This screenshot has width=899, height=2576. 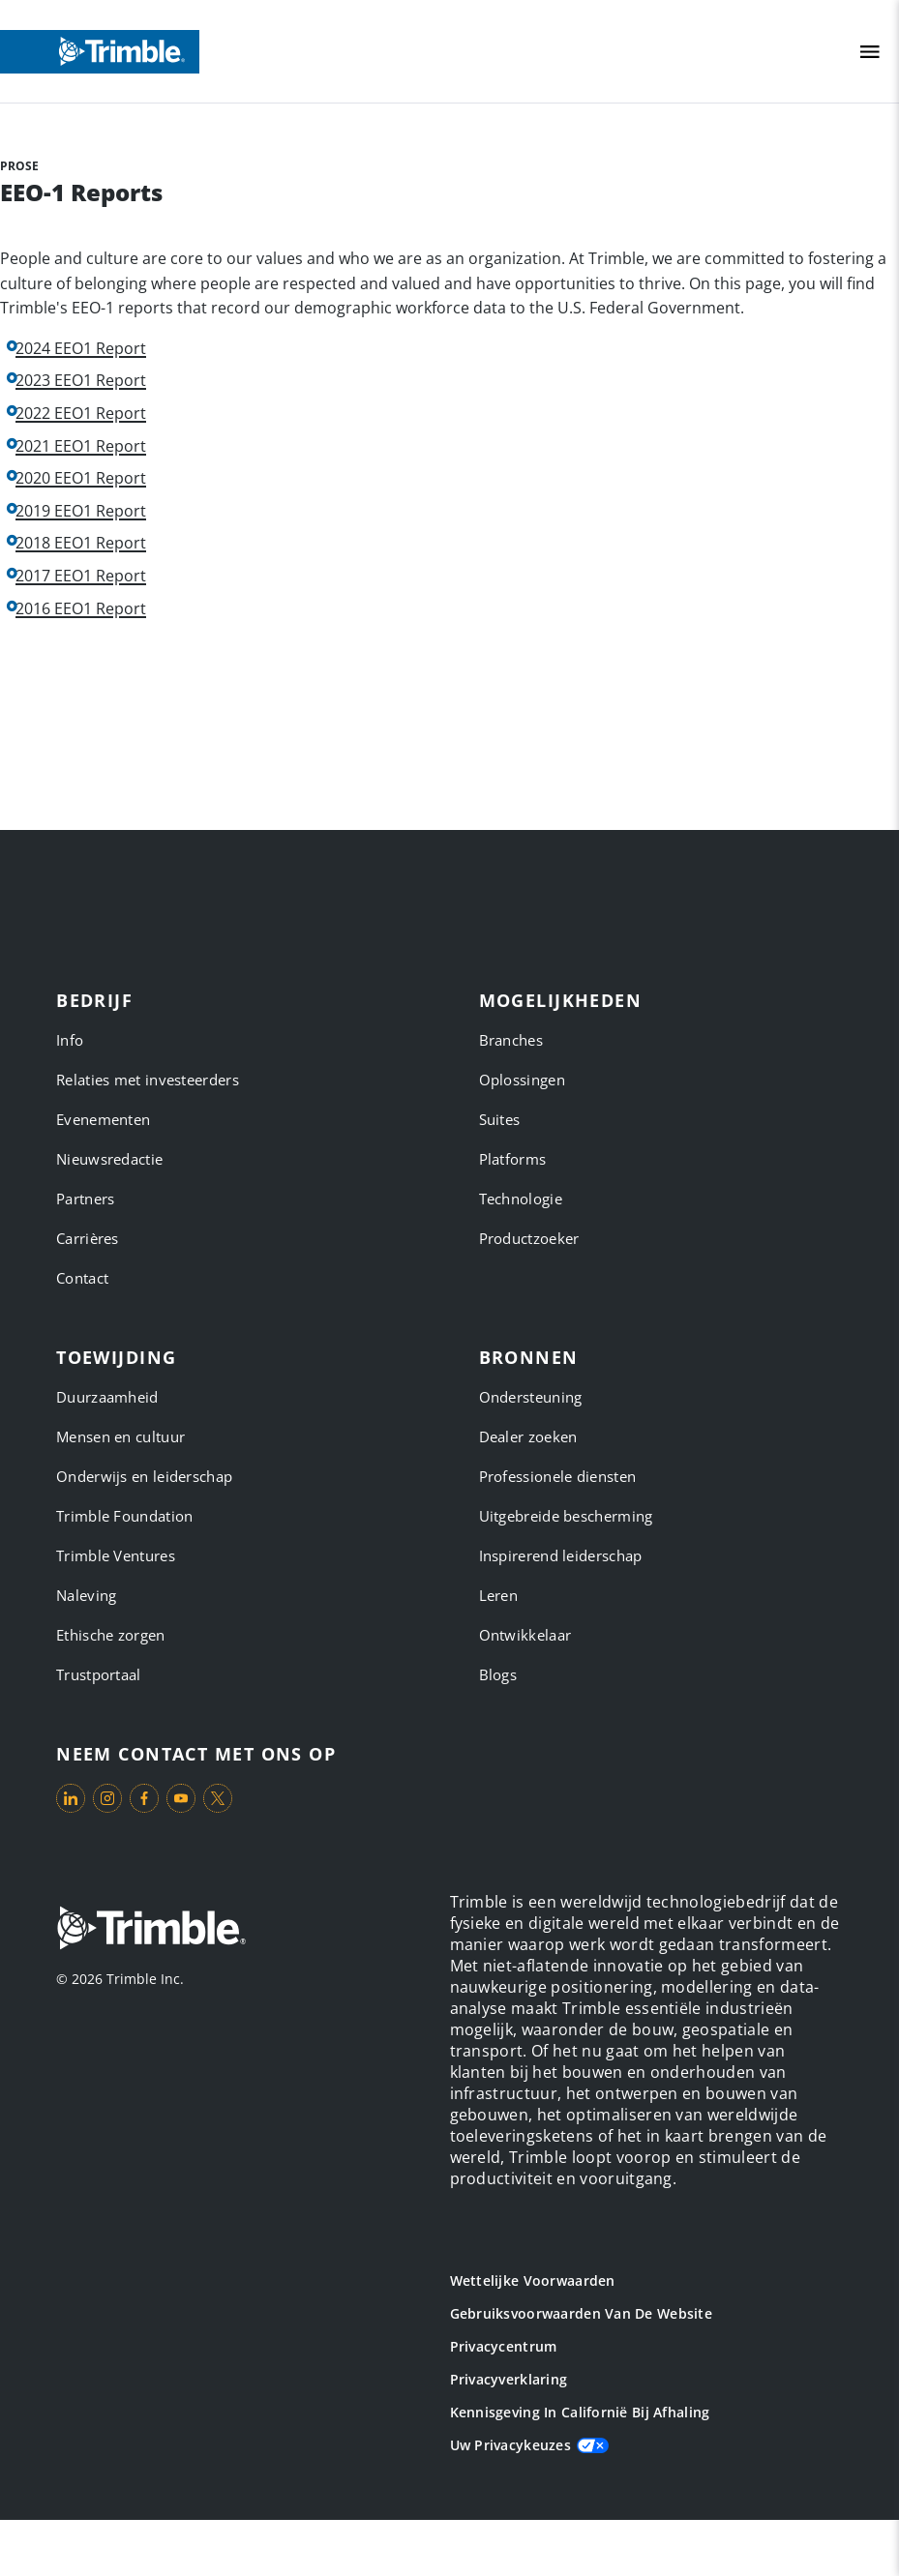 I want to click on Professionele diensten [link to Professionele diensten], so click(x=558, y=1476).